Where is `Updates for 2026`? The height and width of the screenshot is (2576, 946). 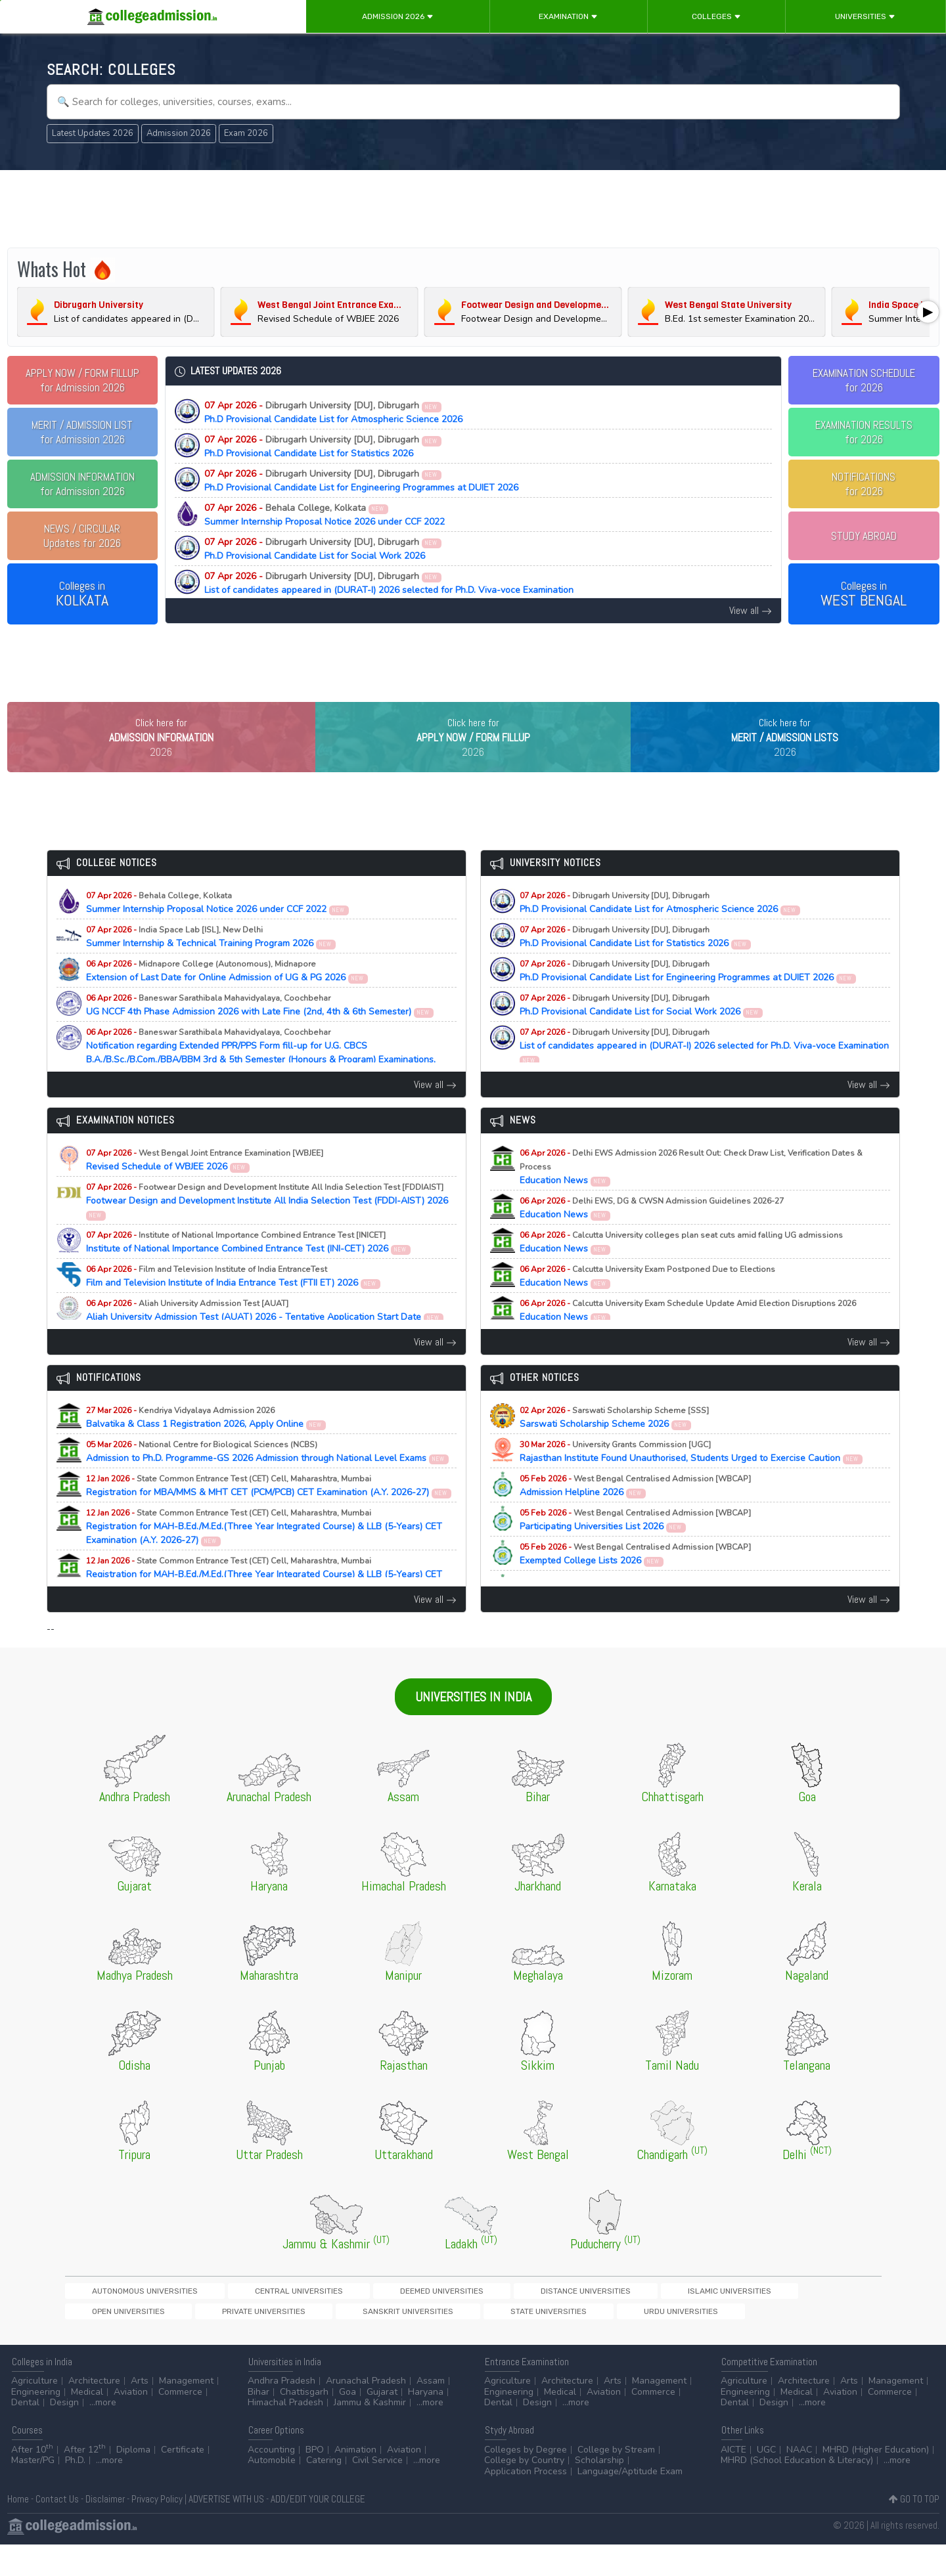 Updates for 2026 is located at coordinates (82, 535).